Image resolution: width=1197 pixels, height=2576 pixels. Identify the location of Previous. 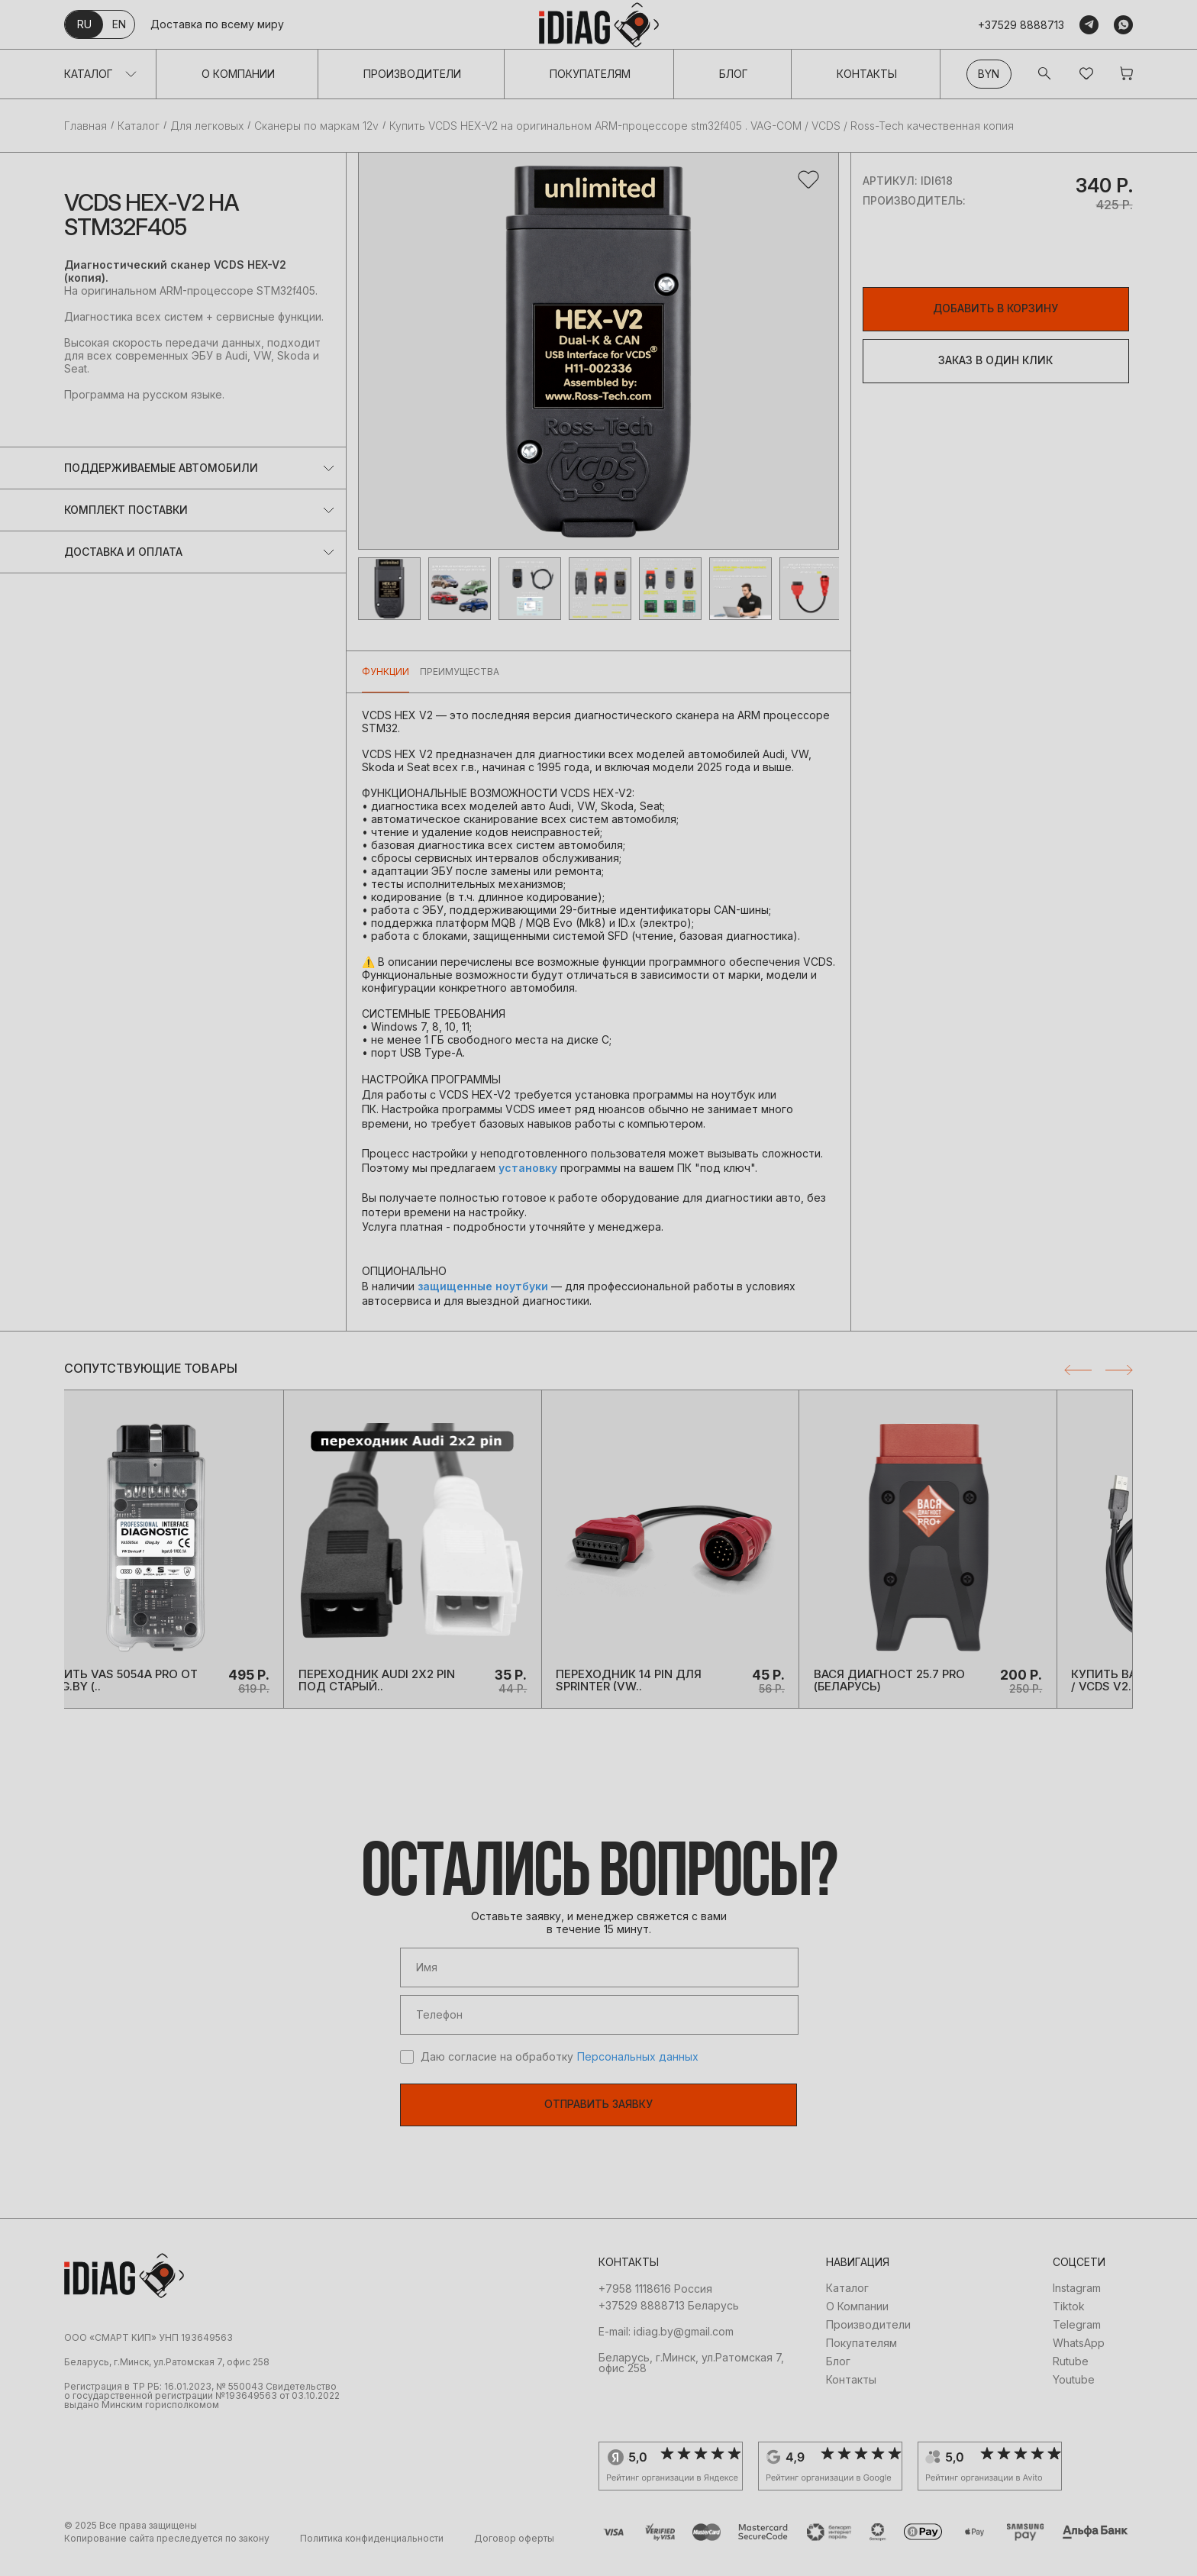
(1078, 1369).